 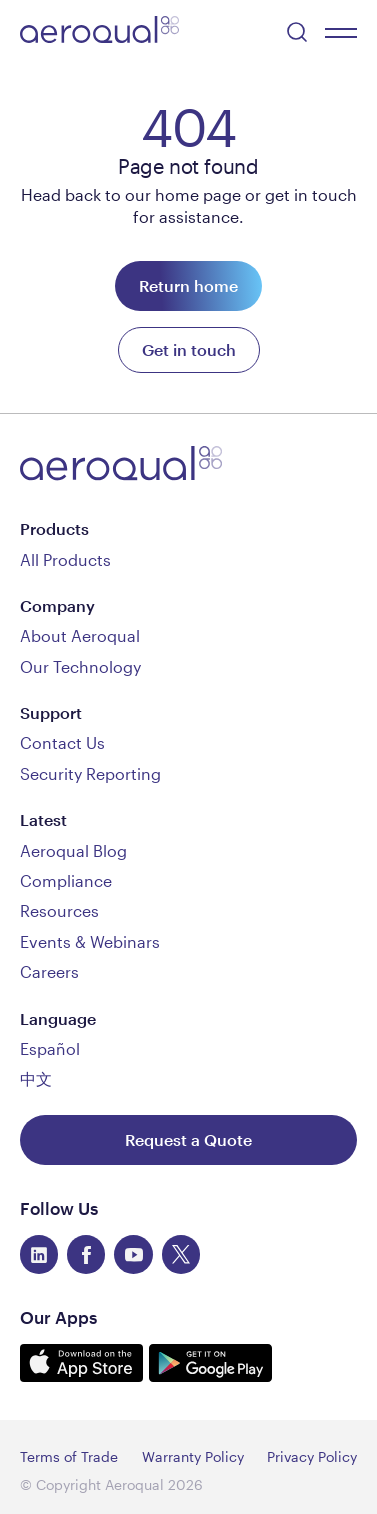 What do you see at coordinates (181, 1254) in the screenshot?
I see `[twitter]` at bounding box center [181, 1254].